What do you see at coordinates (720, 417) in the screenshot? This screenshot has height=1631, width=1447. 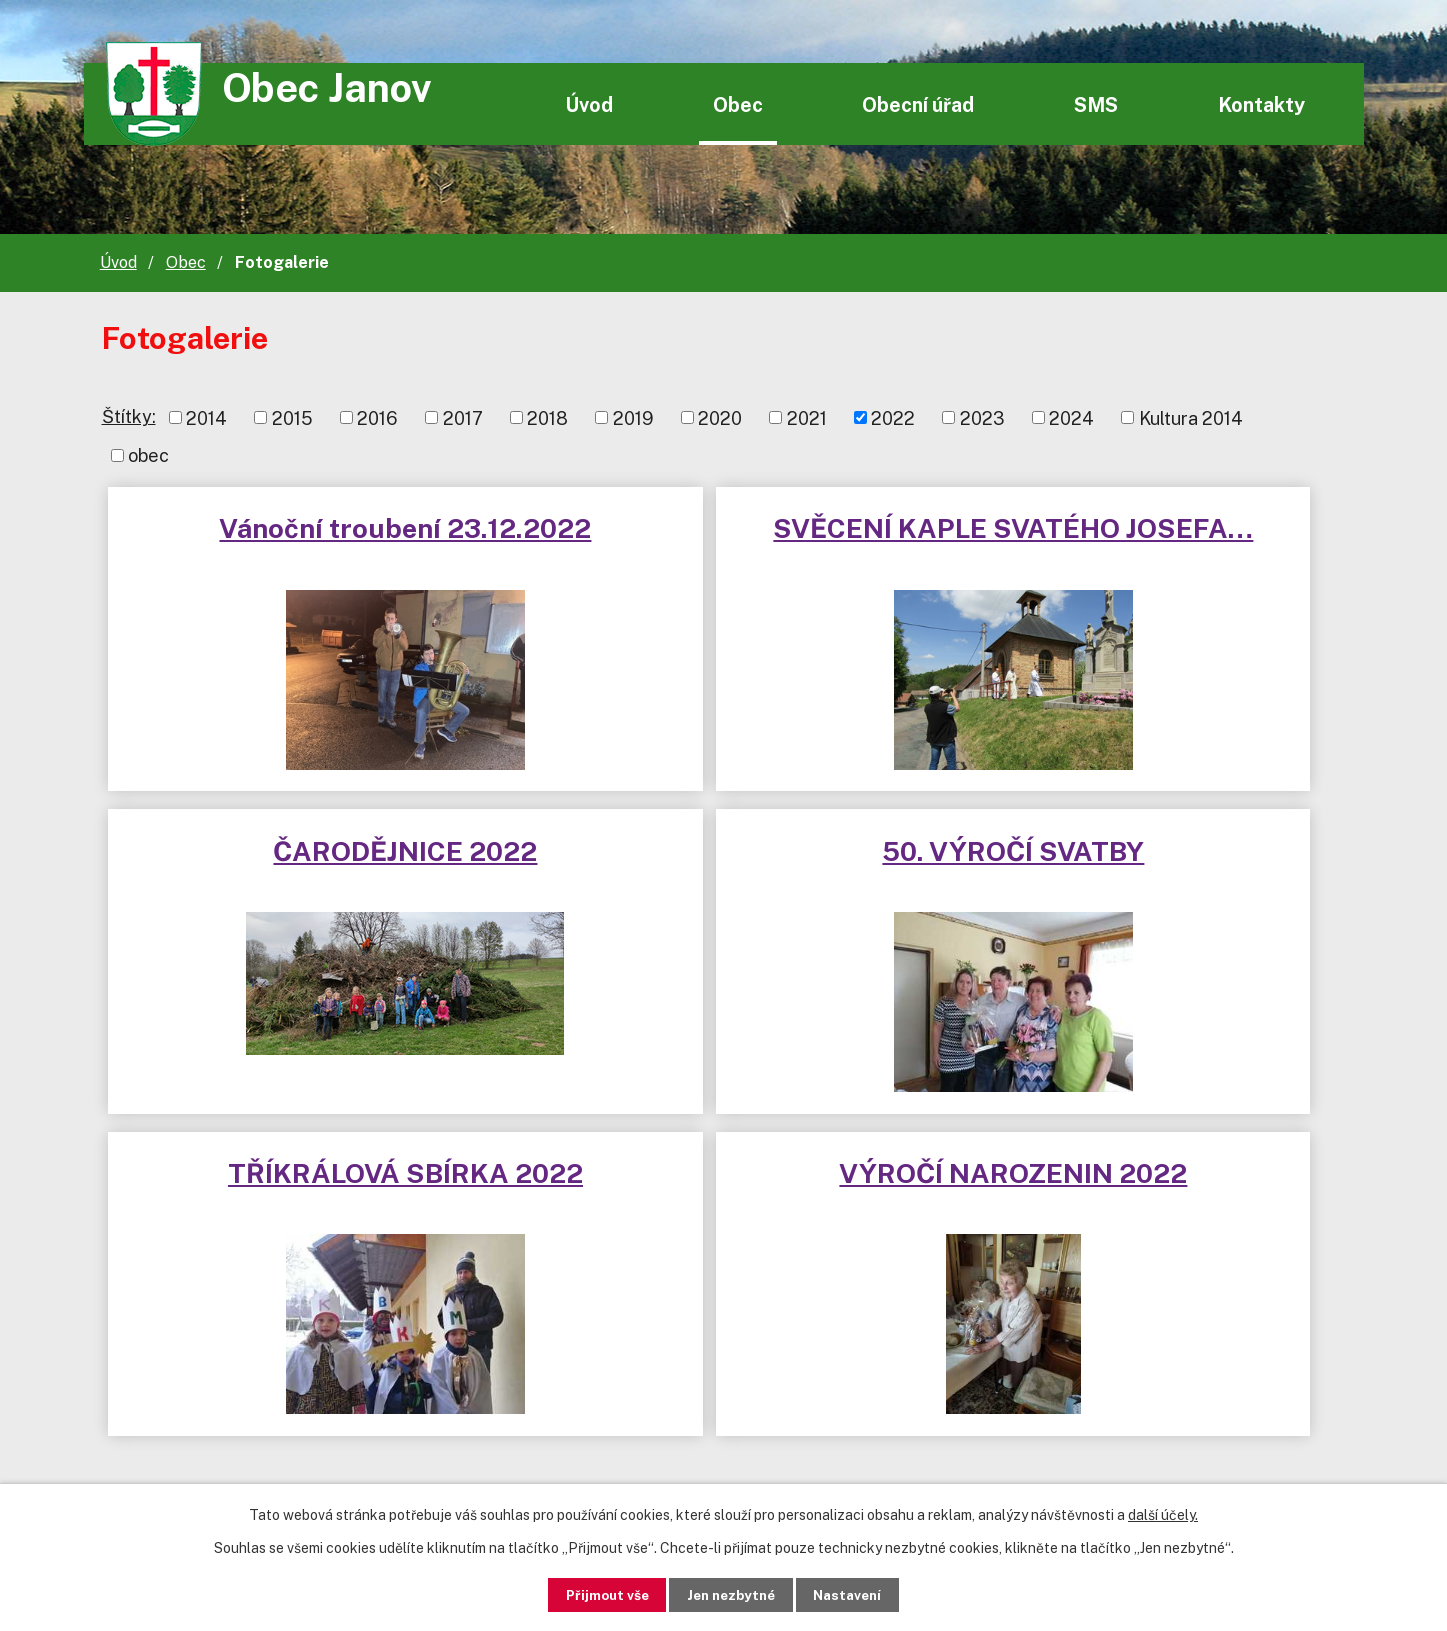 I see `2020` at bounding box center [720, 417].